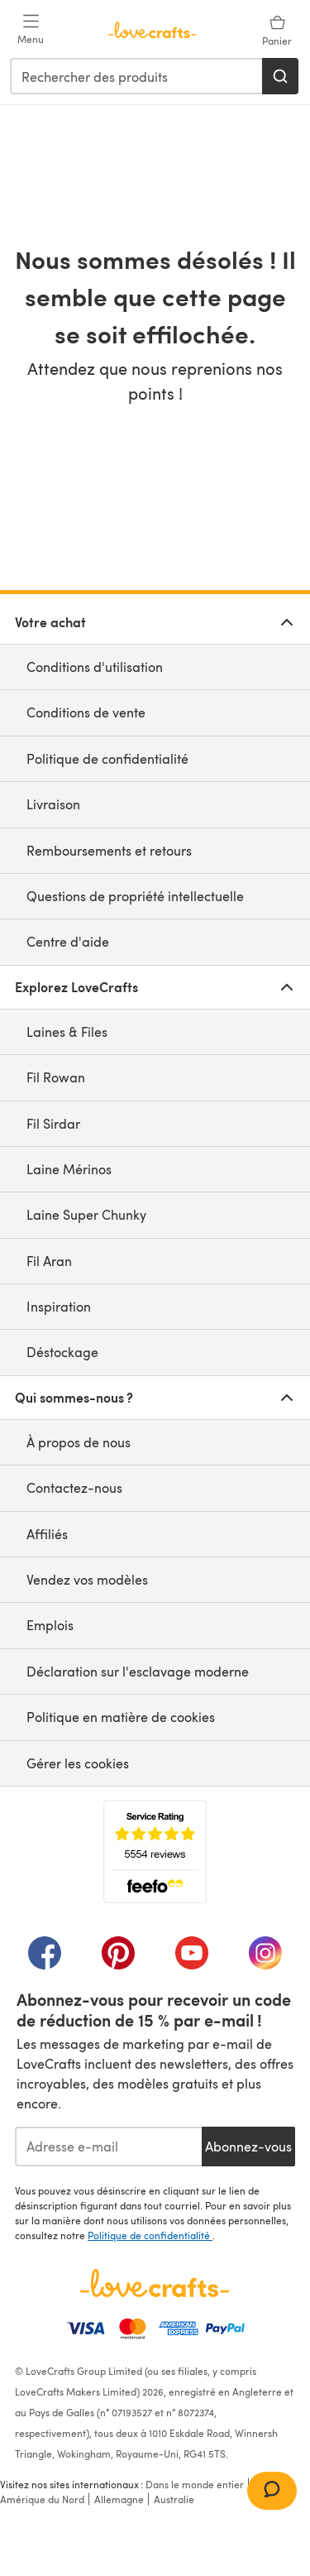 This screenshot has width=310, height=2576. What do you see at coordinates (50, 1624) in the screenshot?
I see `Emplois` at bounding box center [50, 1624].